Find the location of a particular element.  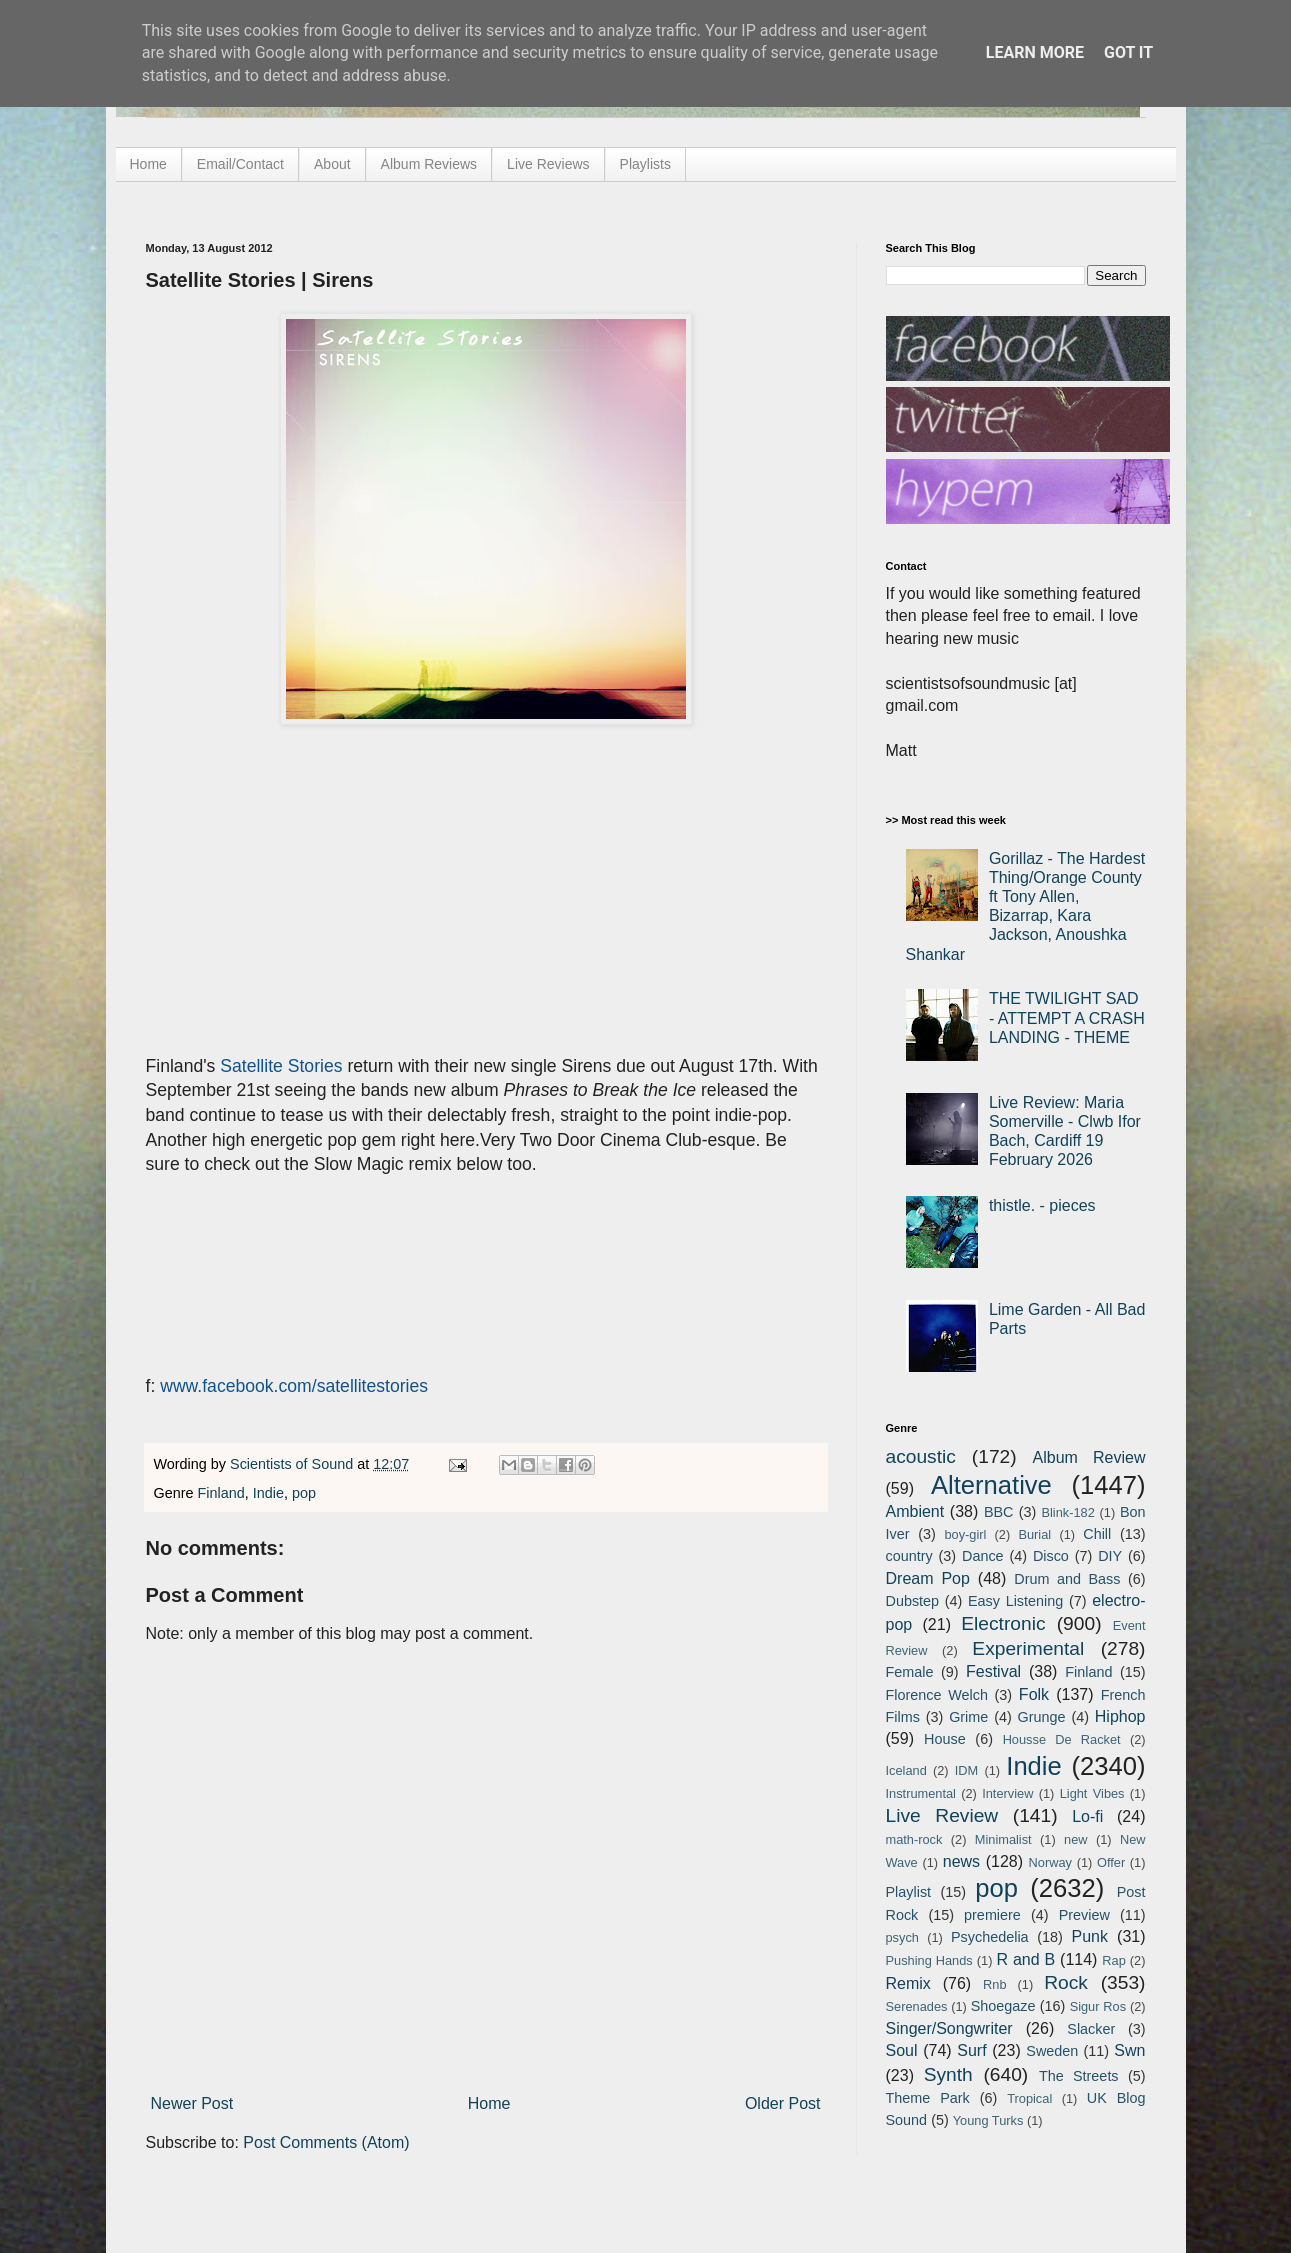

Folk is located at coordinates (1034, 1694).